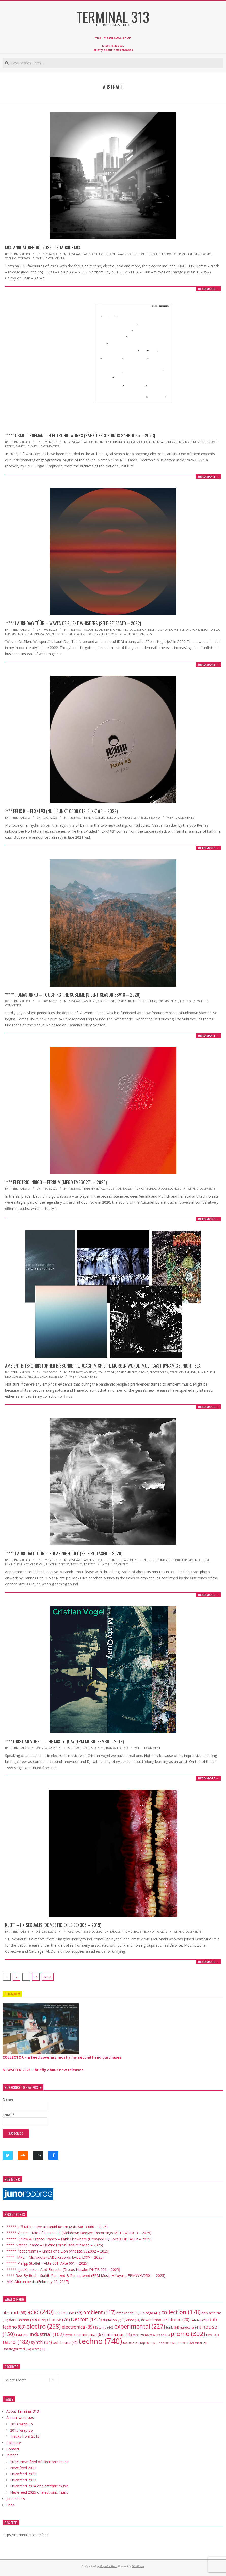  Describe the element at coordinates (63, 2269) in the screenshot. I see `***** gladKazuka – Acid Floresta (Discos Nutabe DNTB 006 – 2025)` at that location.